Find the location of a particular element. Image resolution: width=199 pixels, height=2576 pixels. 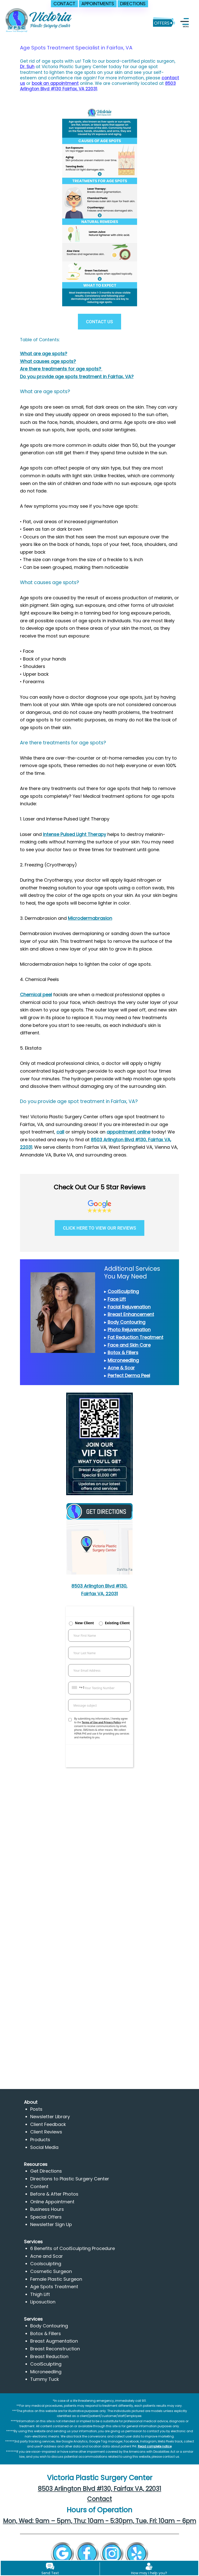

Newsletter Sign Up is located at coordinates (51, 2224).